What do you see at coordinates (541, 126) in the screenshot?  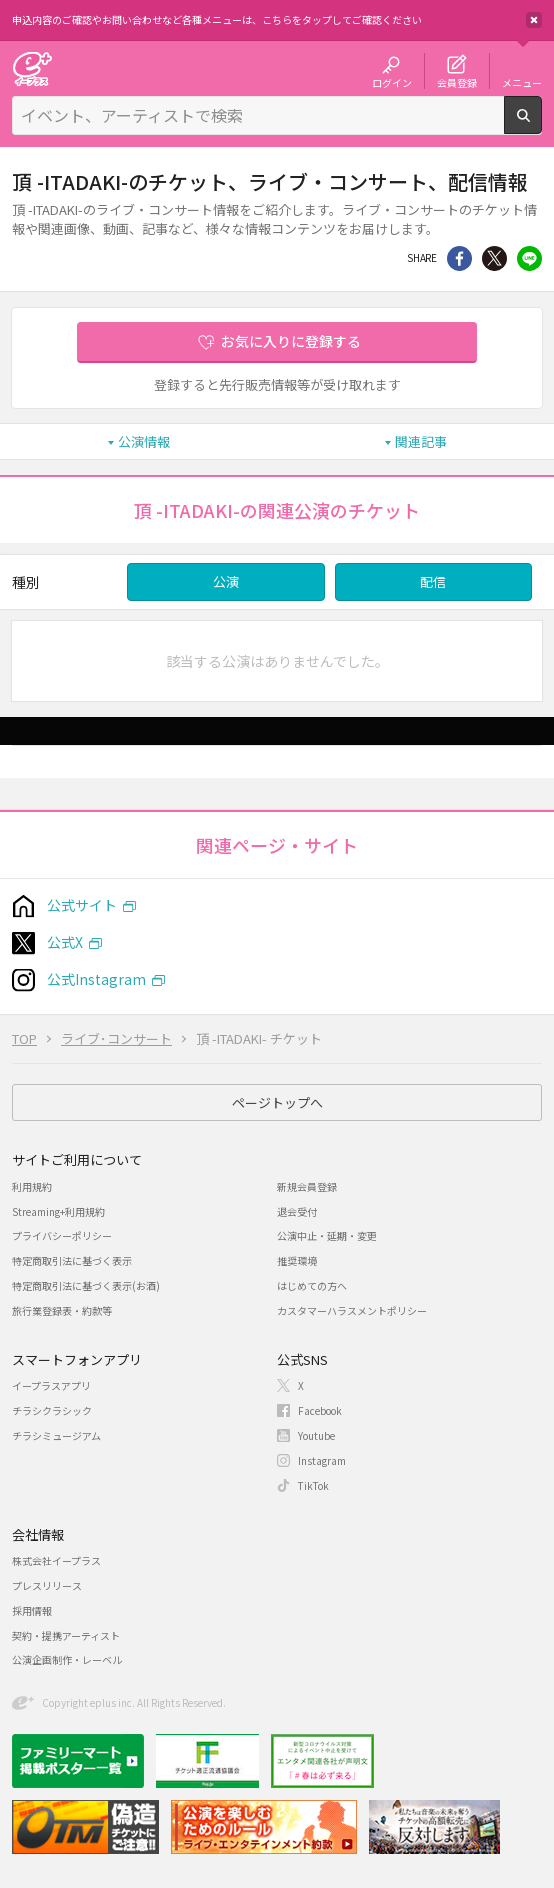 I see `検索` at bounding box center [541, 126].